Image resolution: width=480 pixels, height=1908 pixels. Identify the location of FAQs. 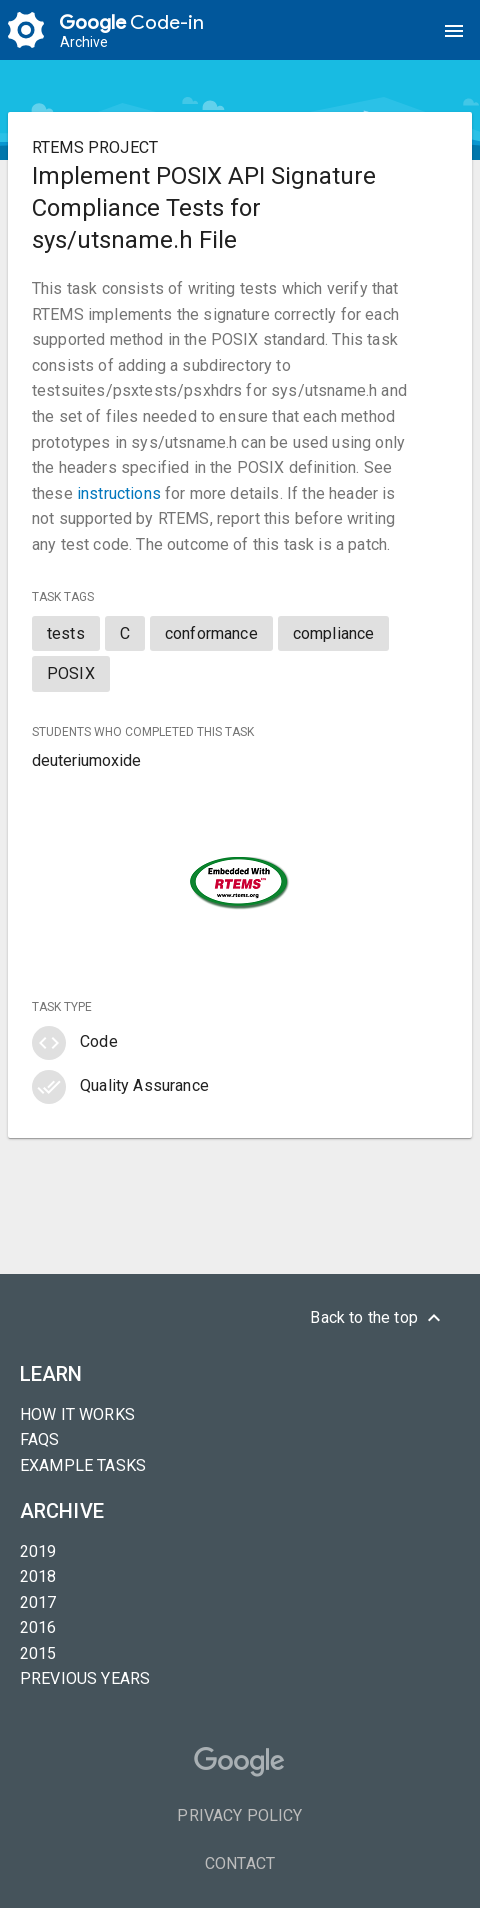
(40, 1439).